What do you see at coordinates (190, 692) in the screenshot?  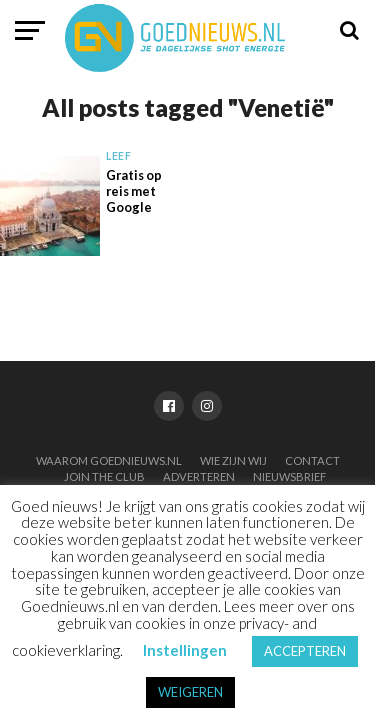 I see `WEIGEREN [button]` at bounding box center [190, 692].